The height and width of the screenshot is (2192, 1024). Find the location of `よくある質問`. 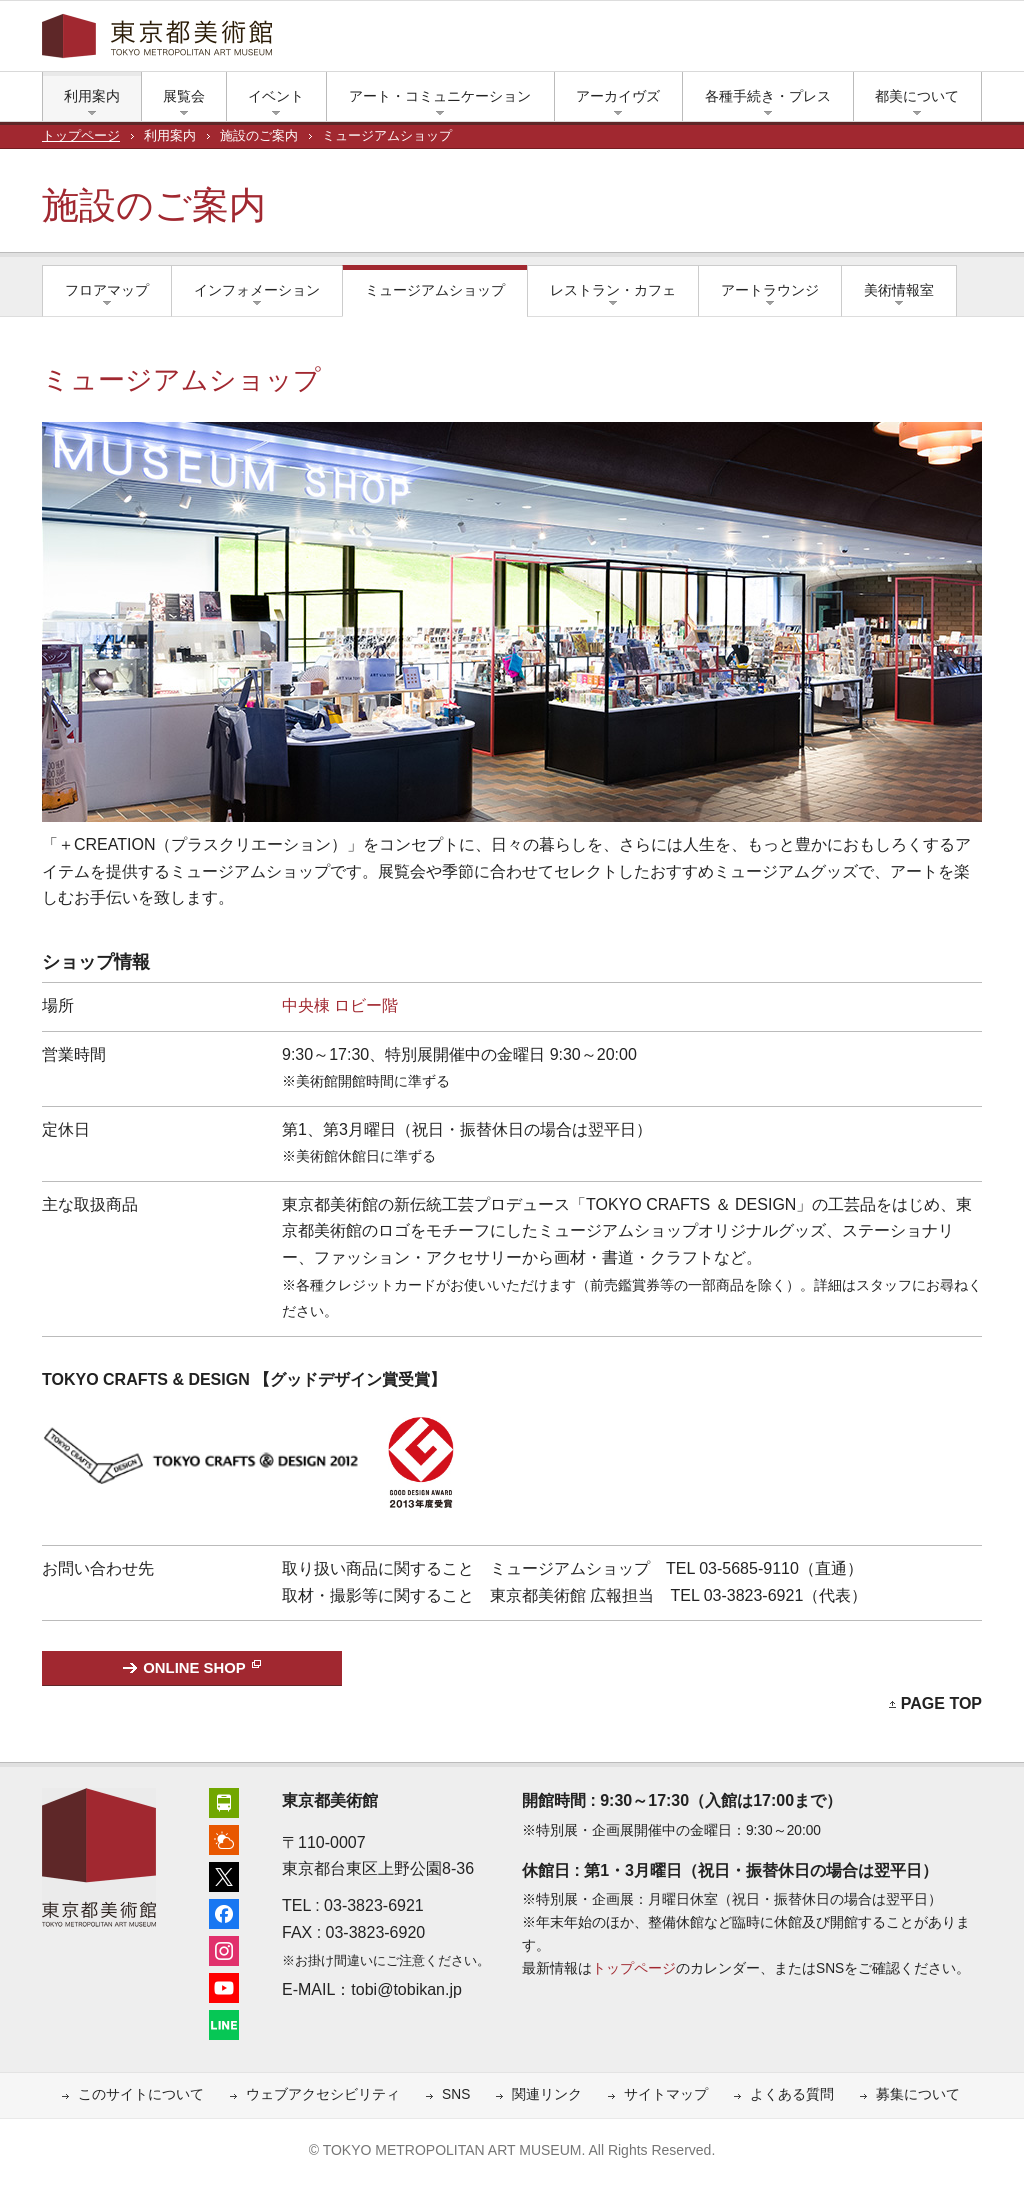

よくある質問 is located at coordinates (792, 2094).